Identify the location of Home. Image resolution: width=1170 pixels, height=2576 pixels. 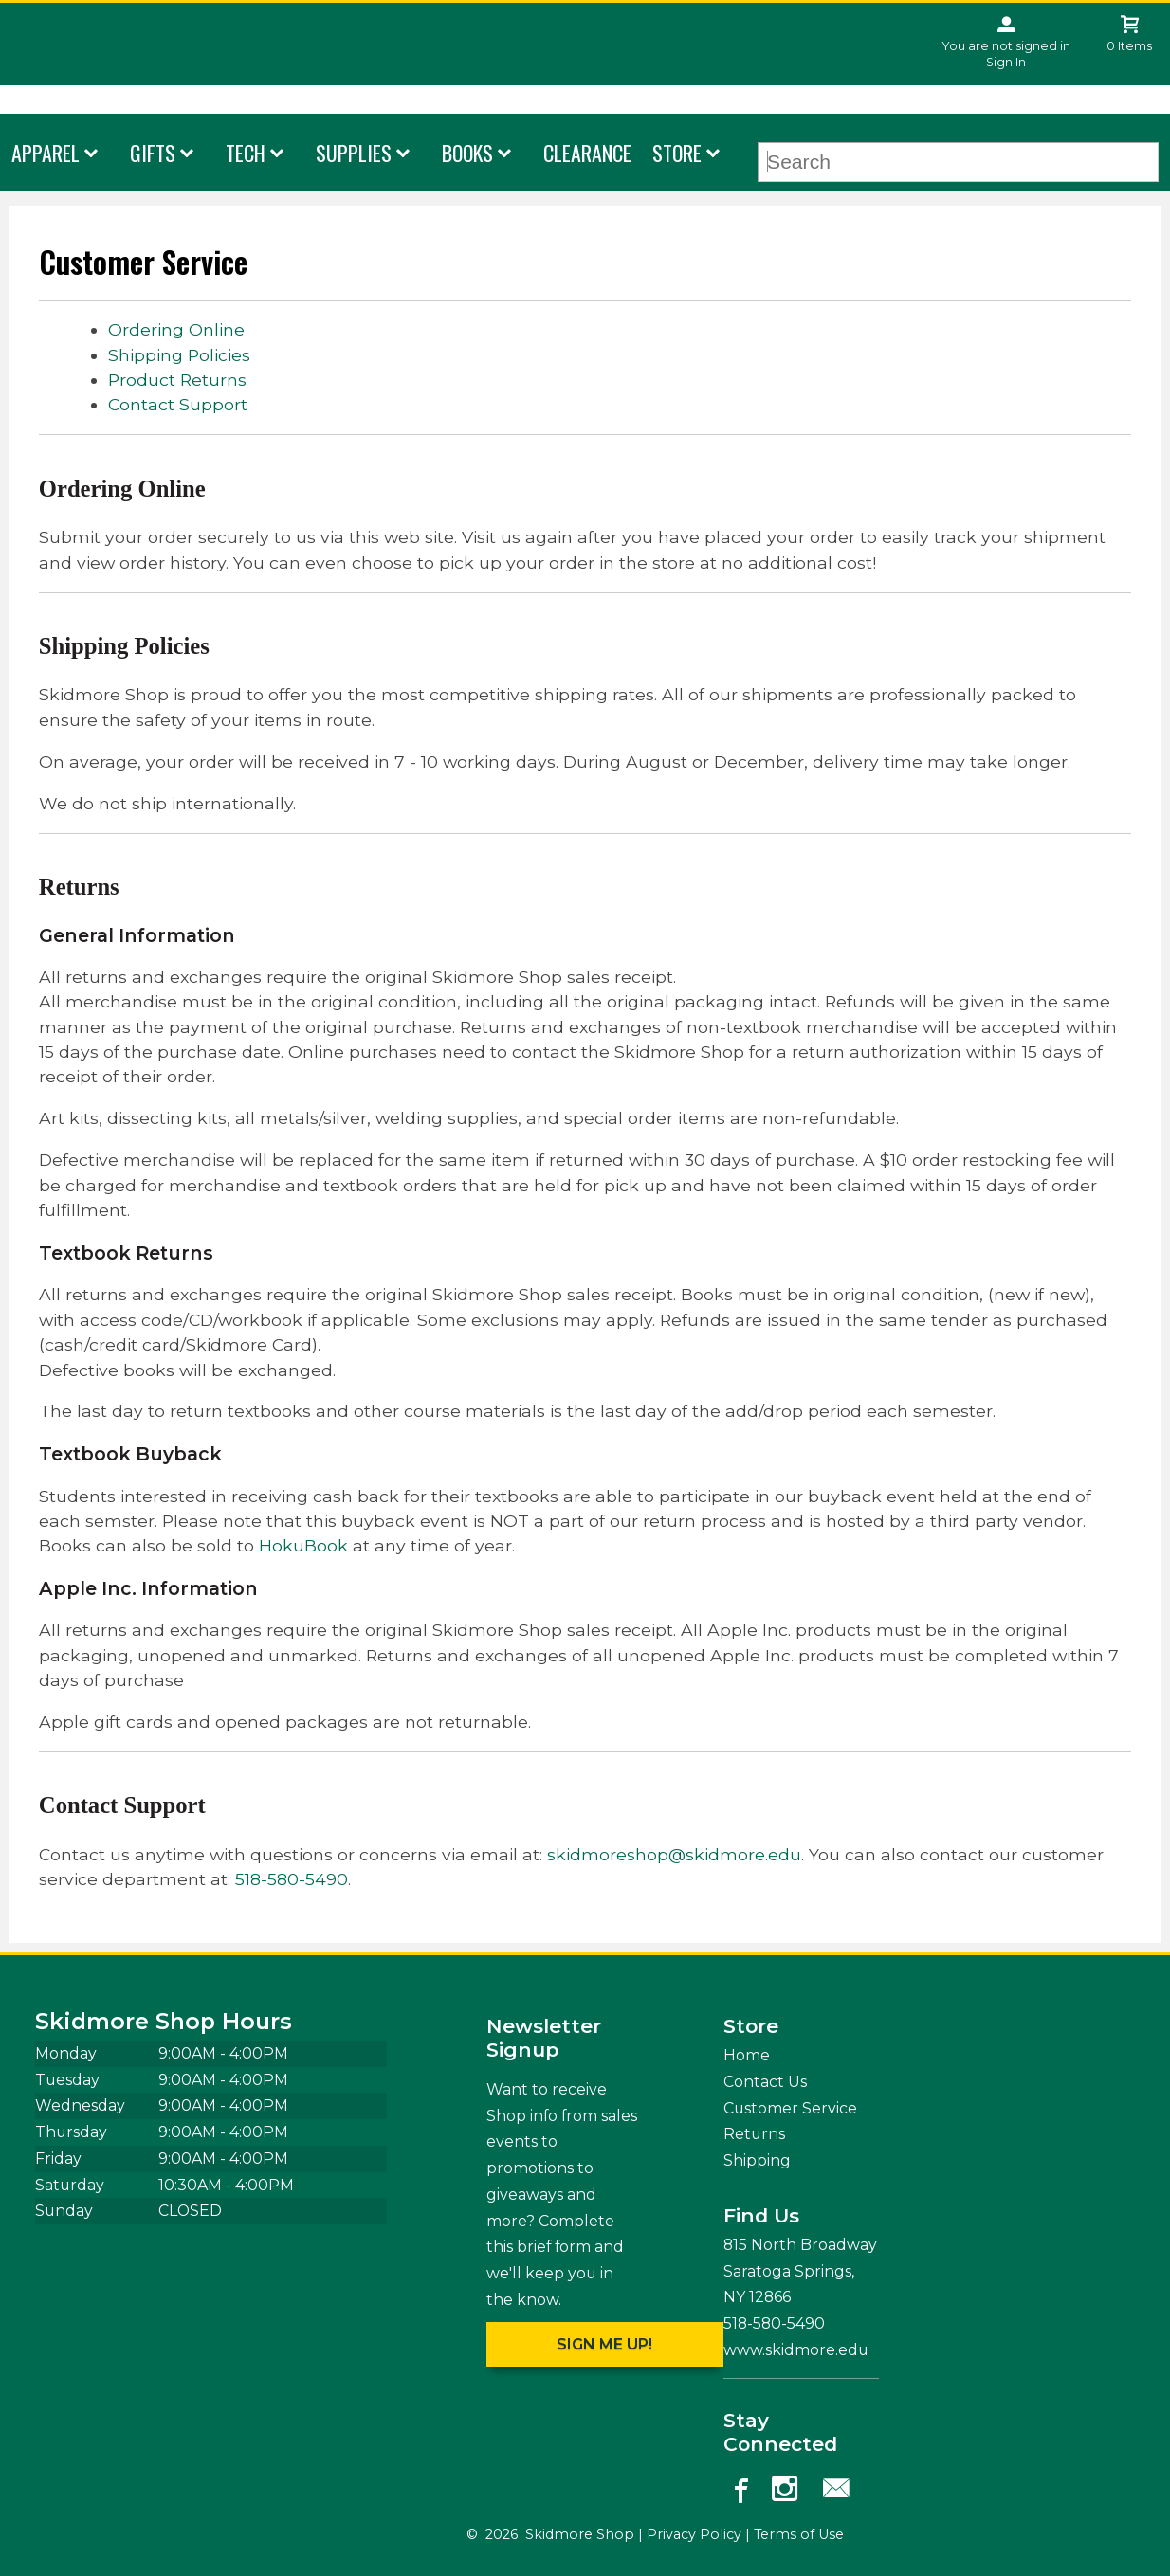
(746, 2055).